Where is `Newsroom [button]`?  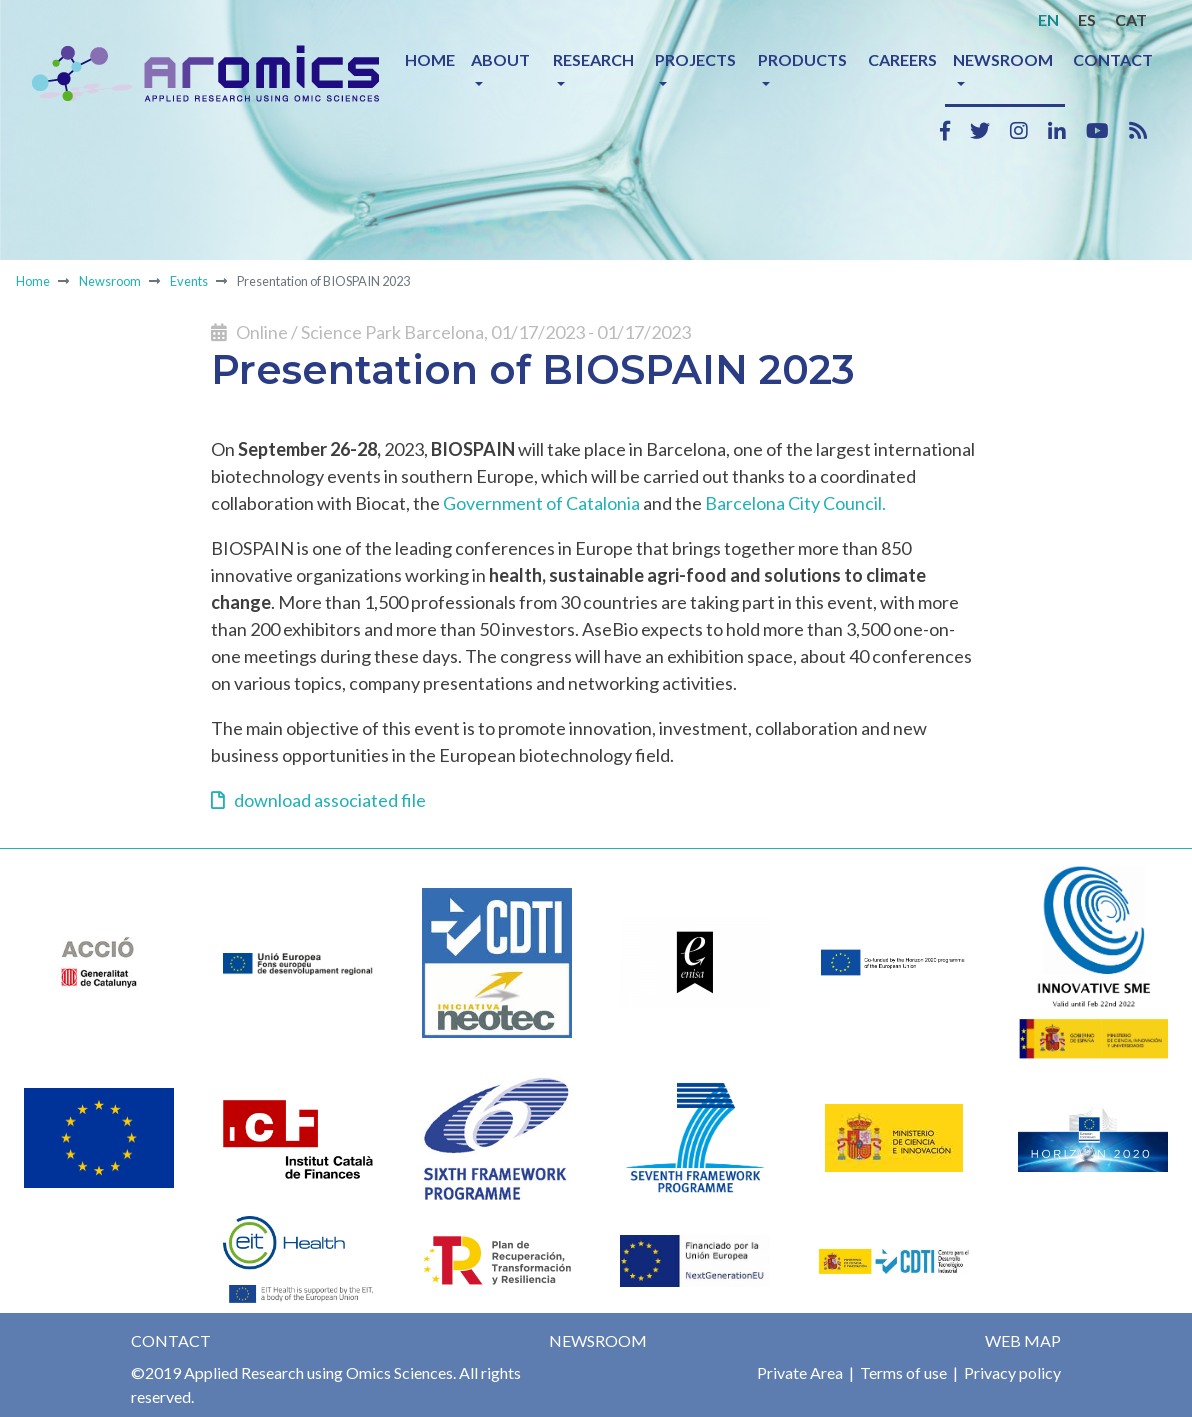
Newsroom [button] is located at coordinates (1003, 59).